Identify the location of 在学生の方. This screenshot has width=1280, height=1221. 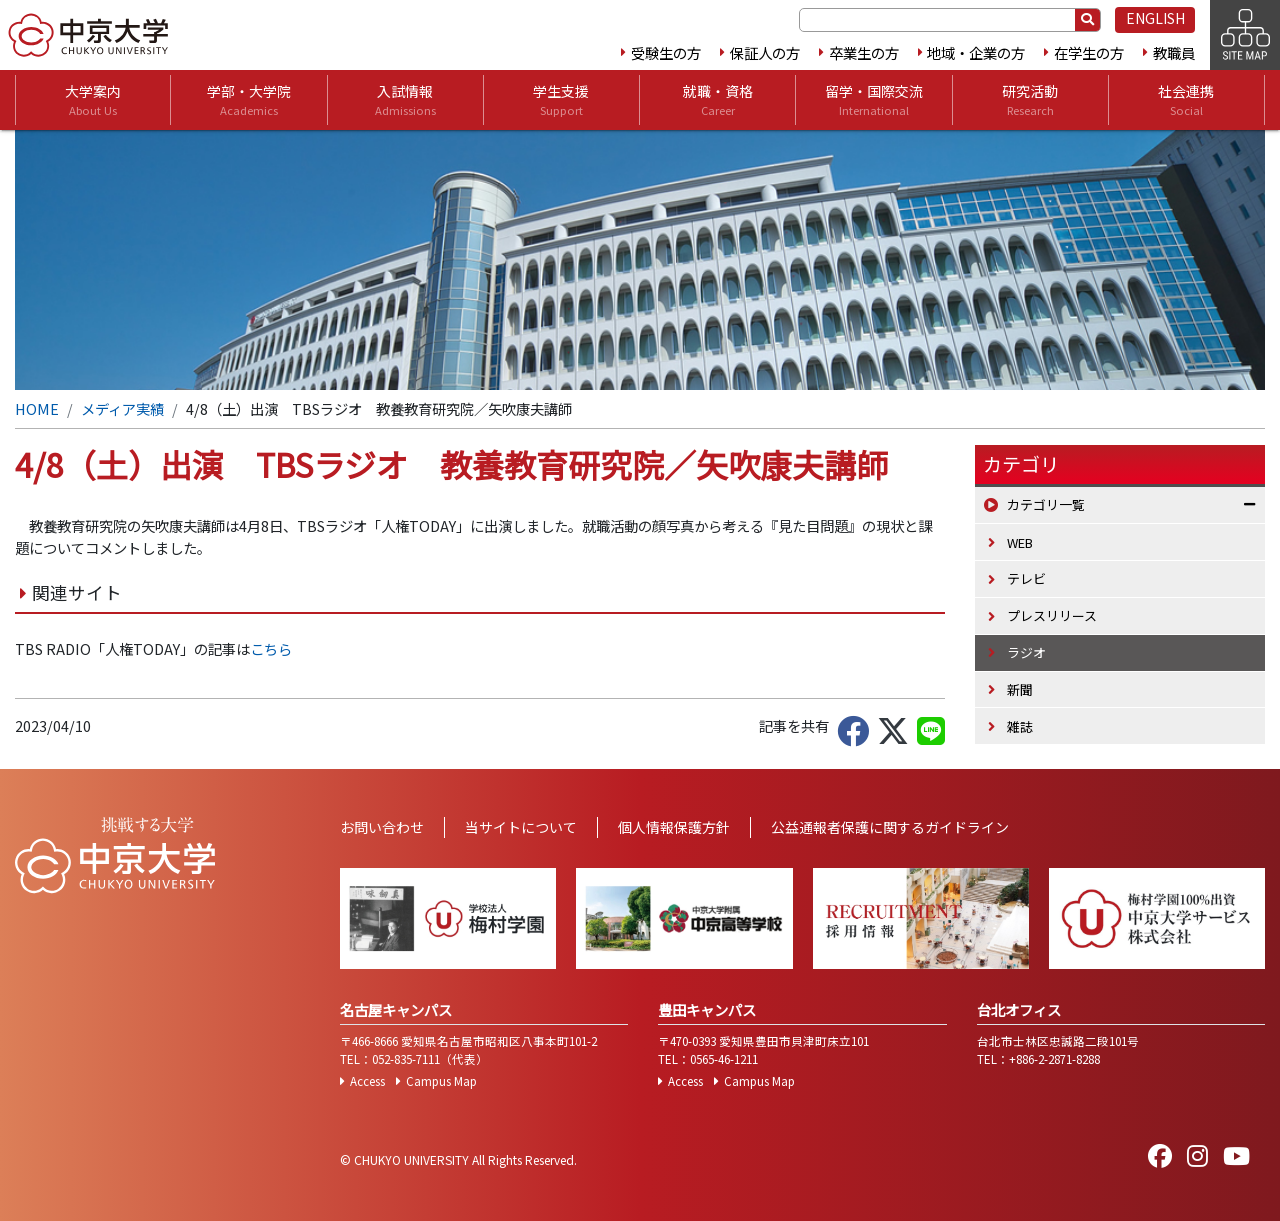
(1089, 52).